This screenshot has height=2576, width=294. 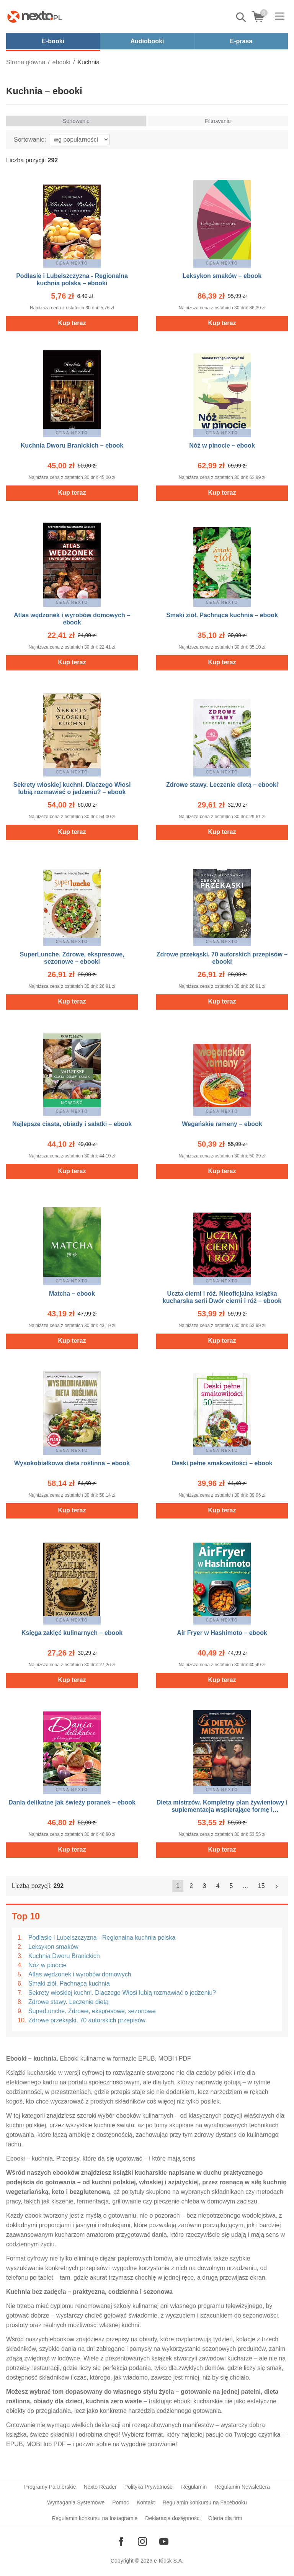 I want to click on Wymagania Systemowe, so click(x=76, y=2502).